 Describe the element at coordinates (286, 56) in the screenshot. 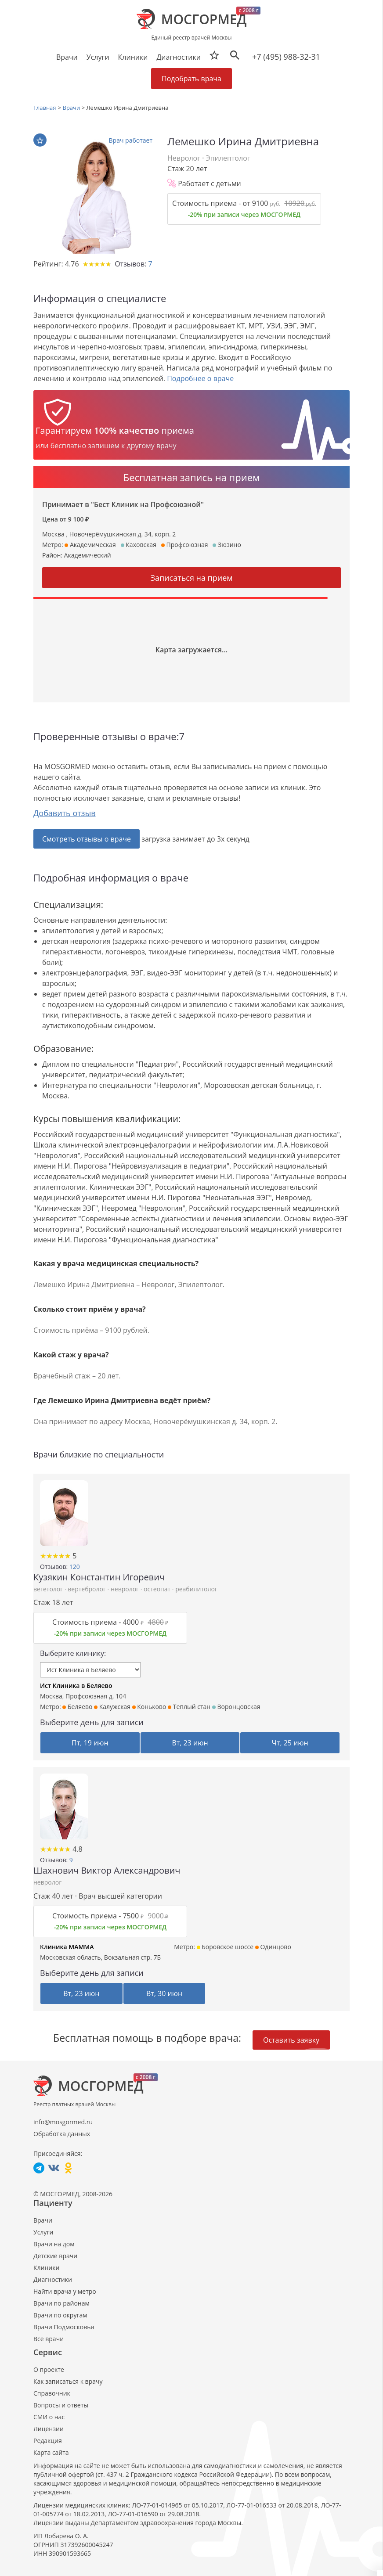

I see `+7 (495) 988-32-31` at that location.